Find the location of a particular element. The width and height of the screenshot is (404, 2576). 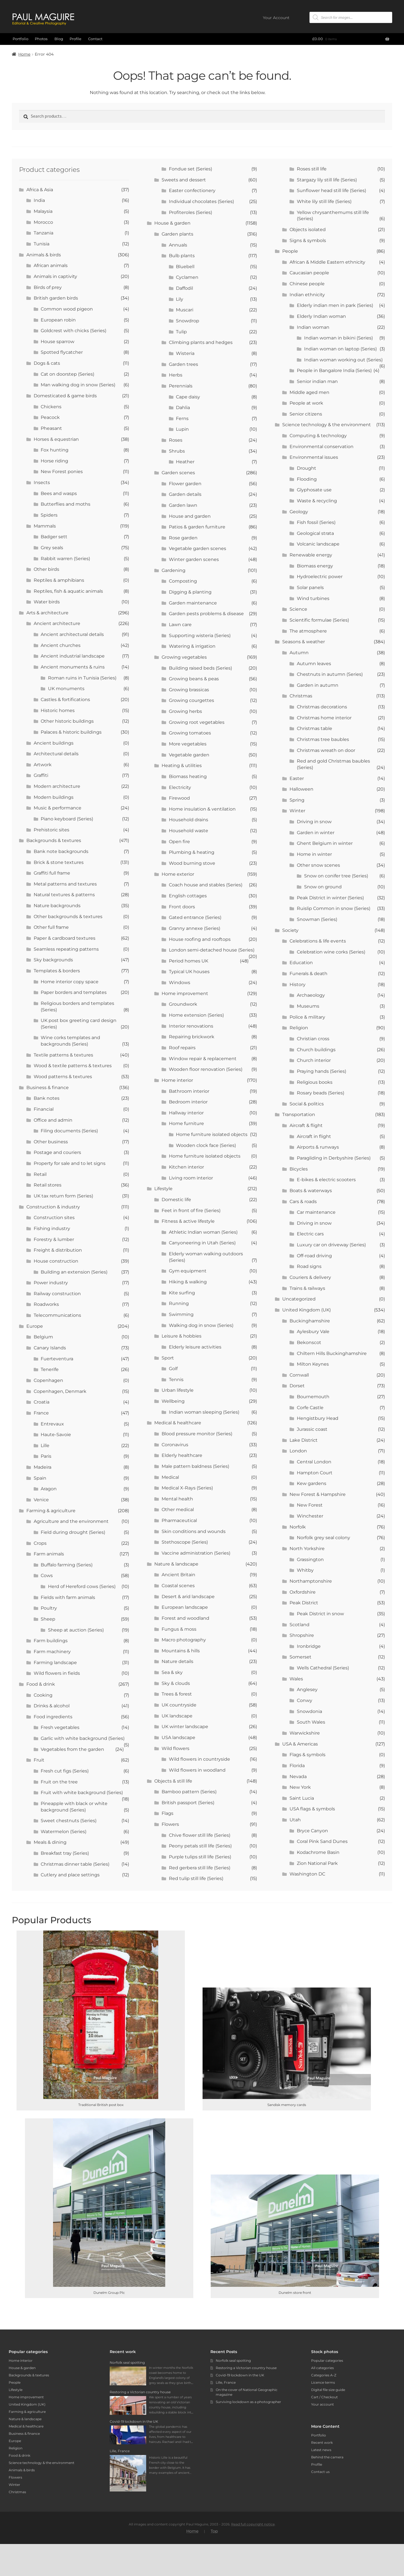

Other backgrounds & textures is located at coordinates (68, 916).